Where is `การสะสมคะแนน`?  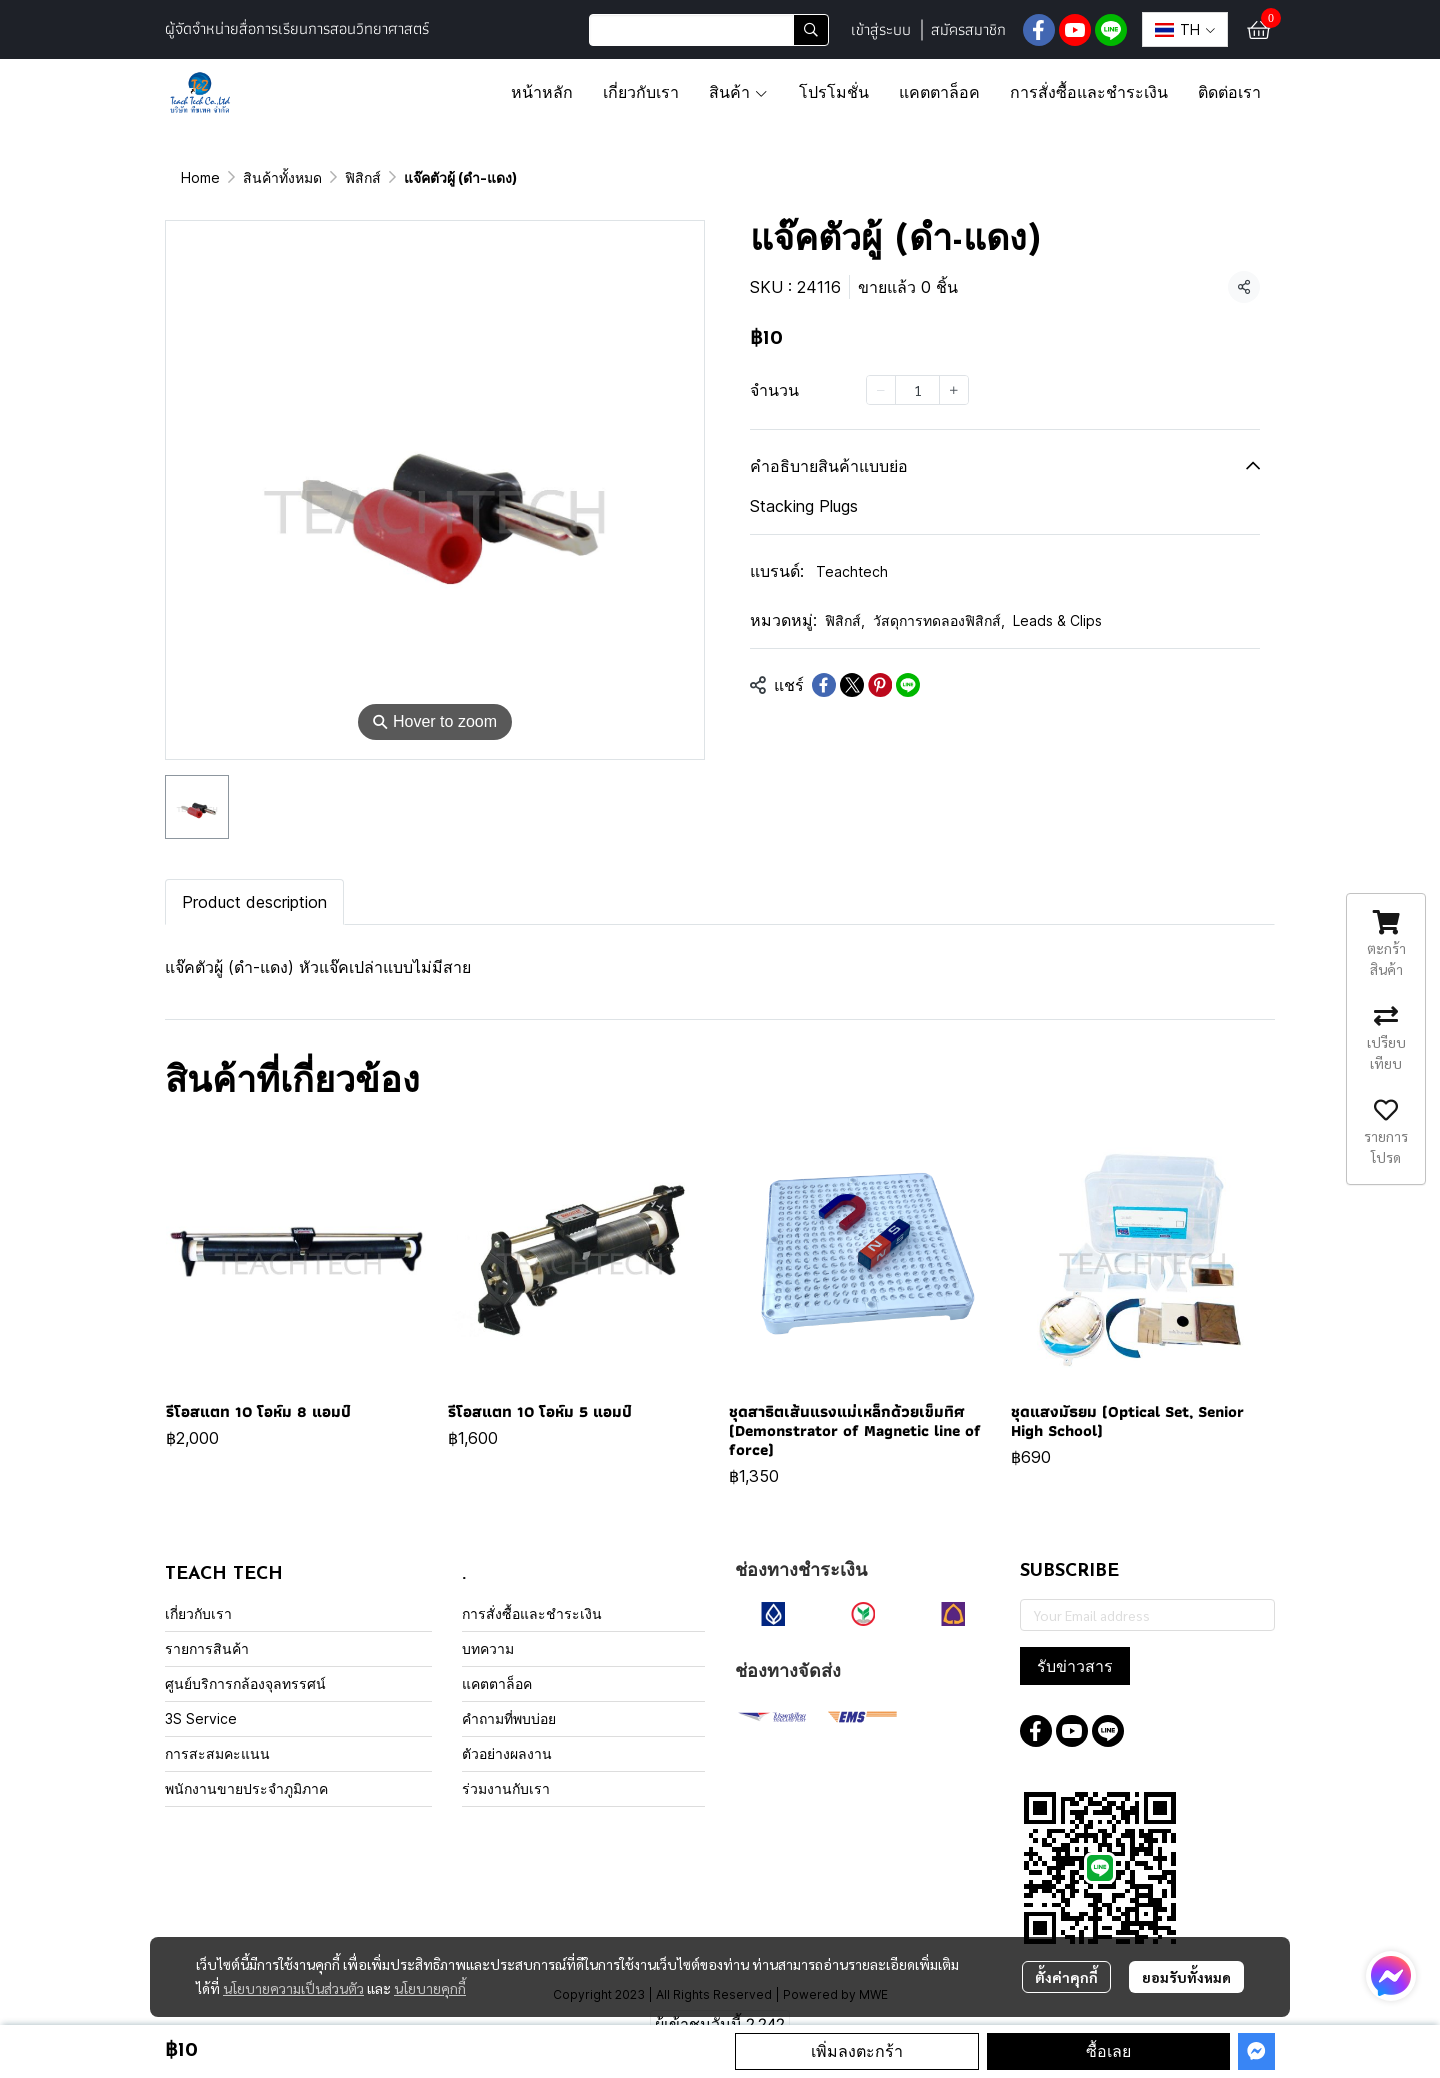 การสะสมคะแนน is located at coordinates (217, 1753).